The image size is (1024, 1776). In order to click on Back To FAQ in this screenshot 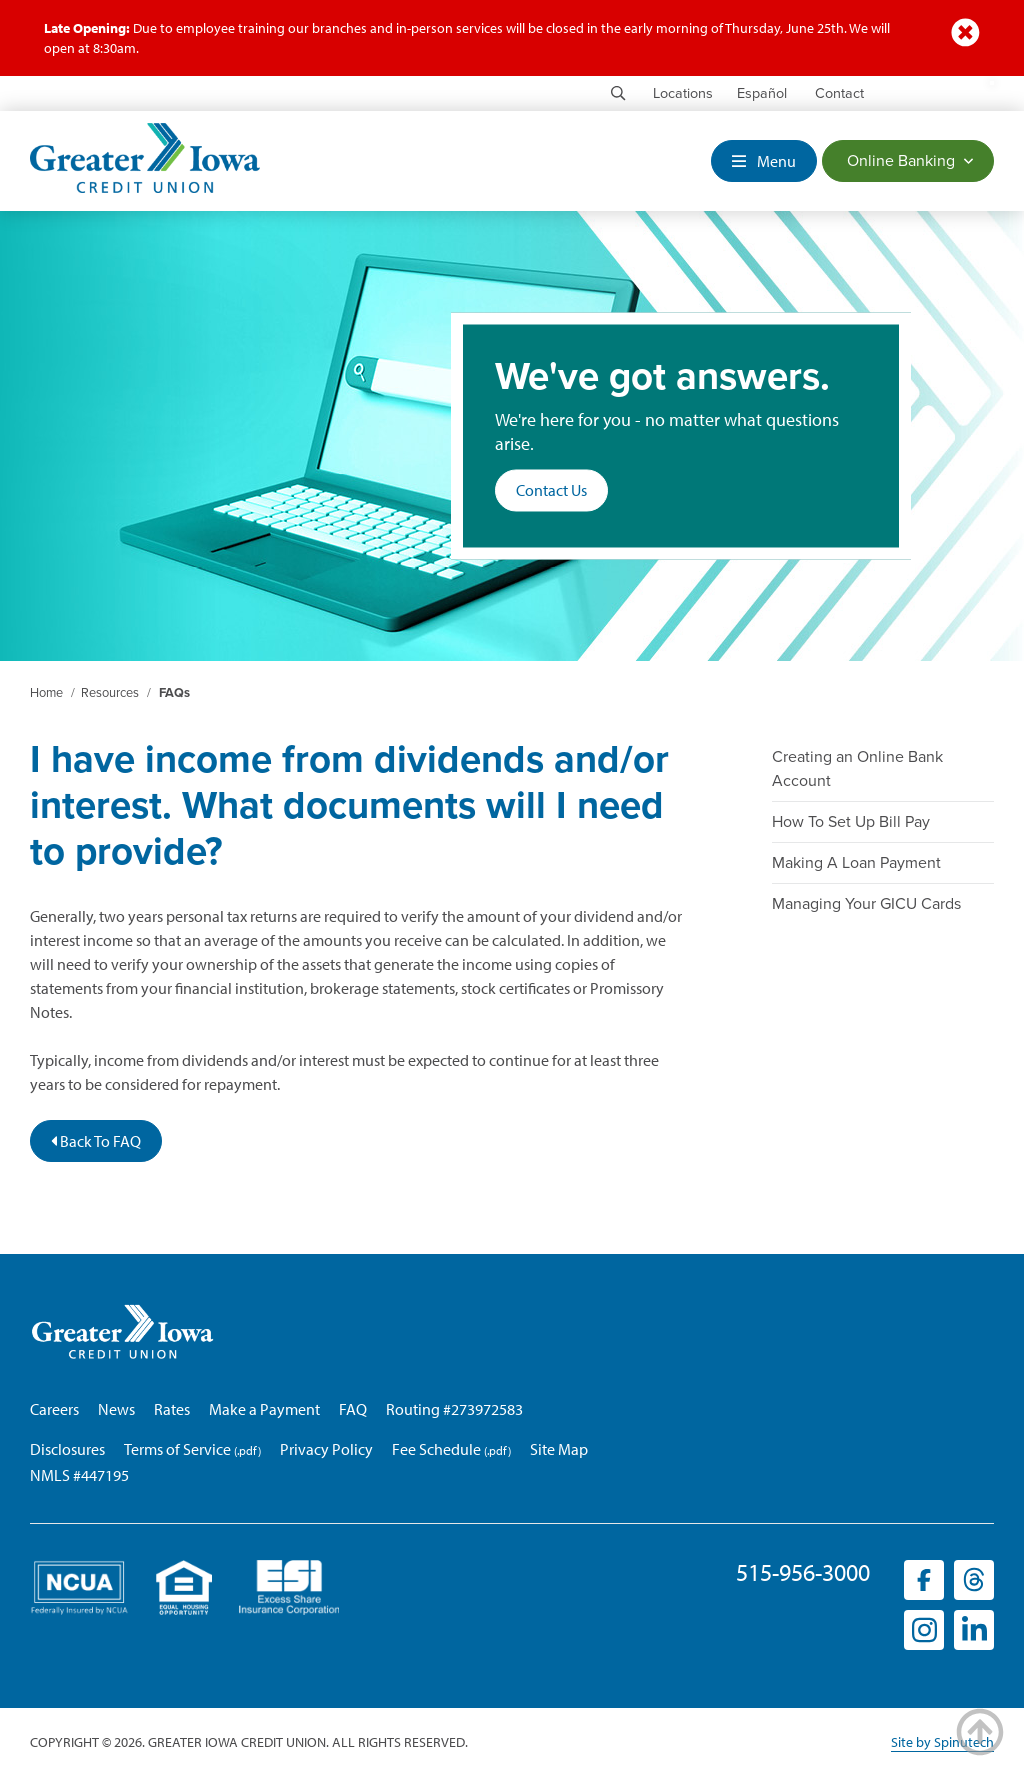, I will do `click(96, 1141)`.